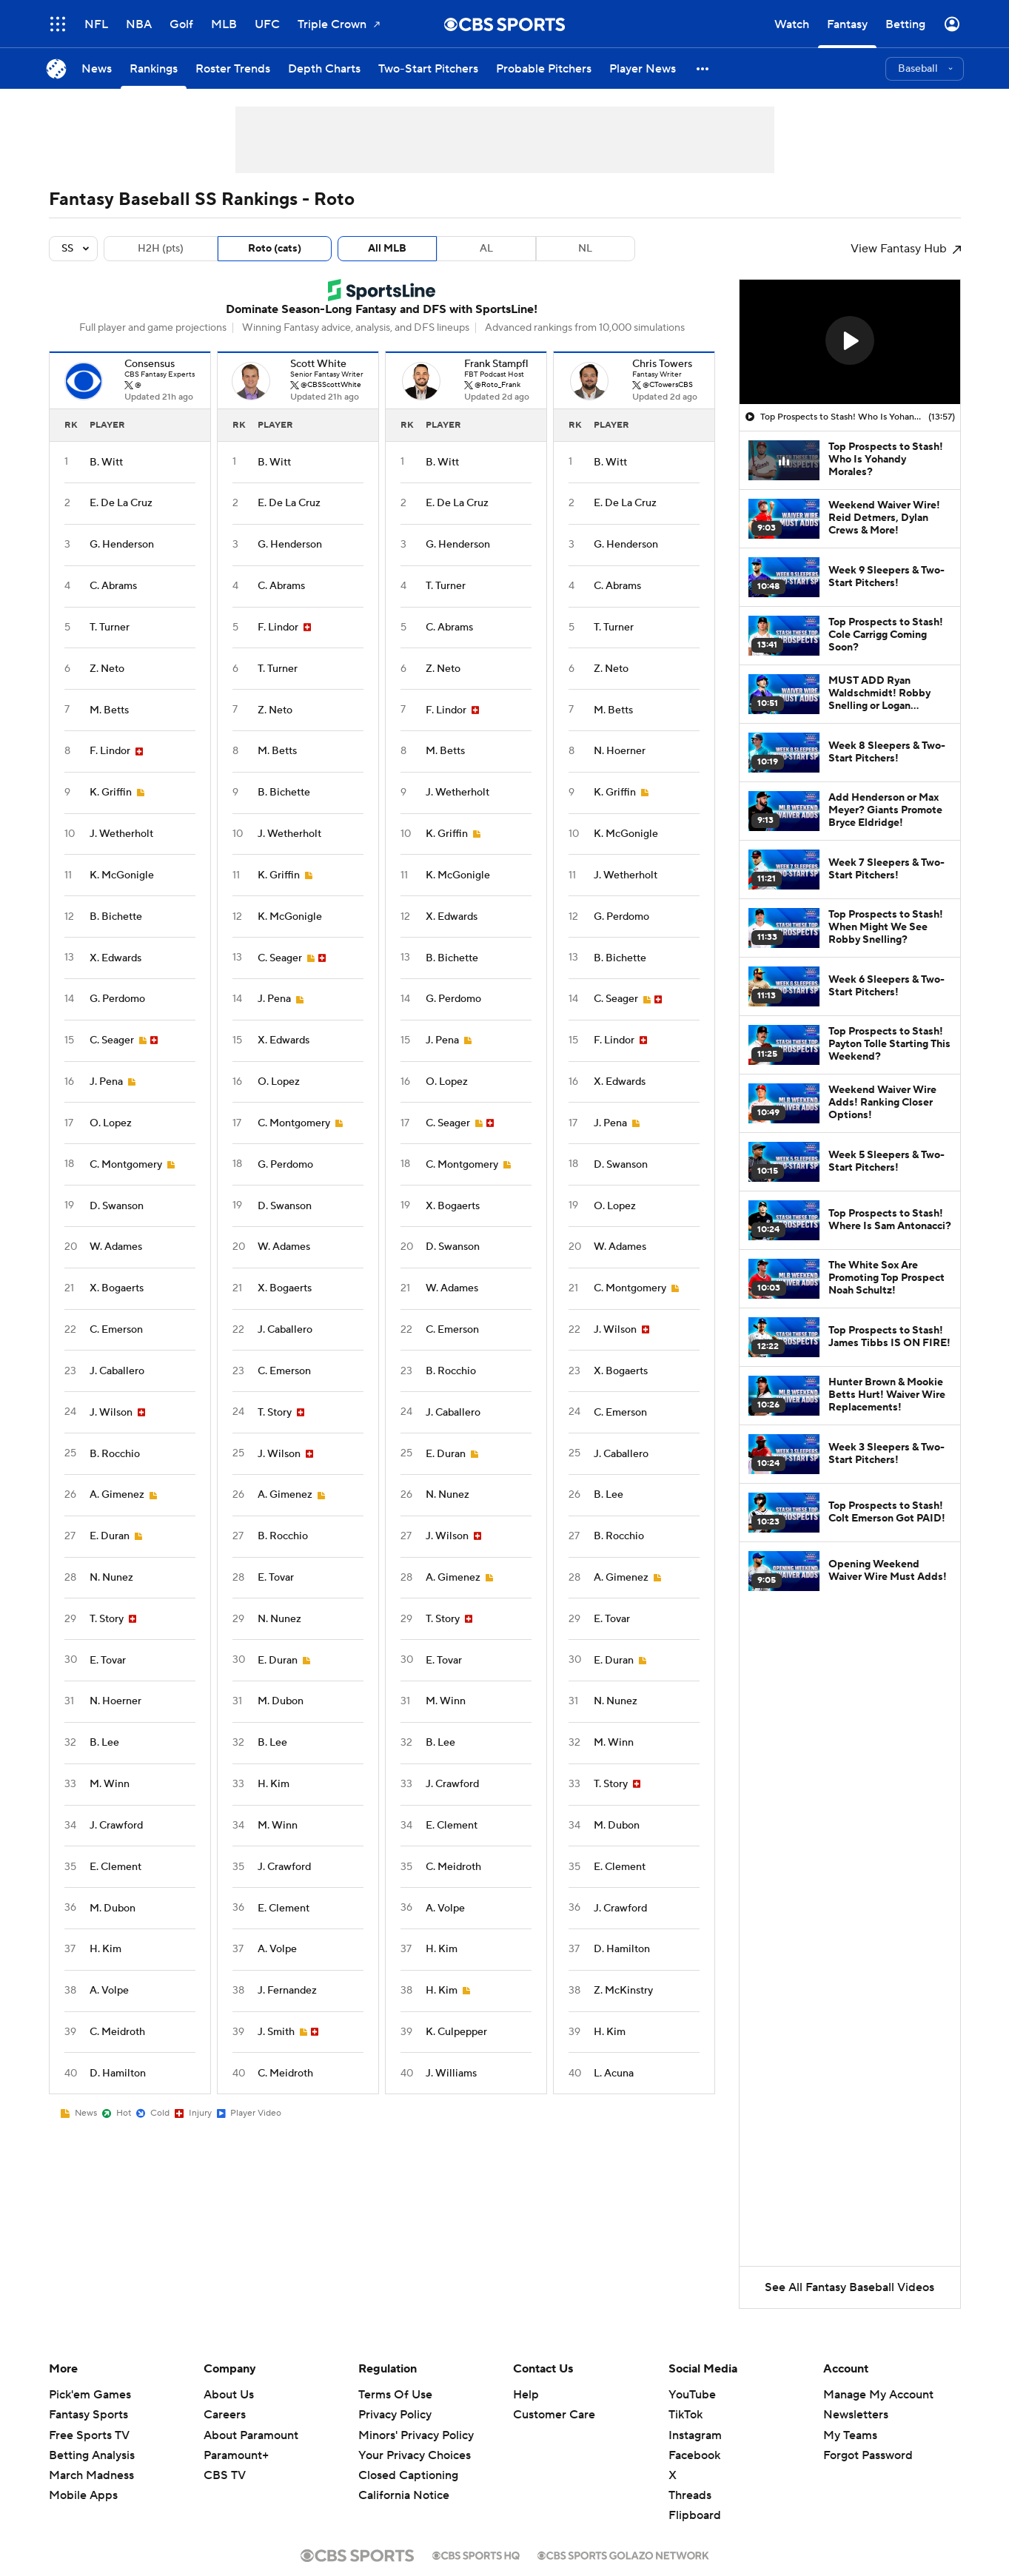  I want to click on Privacy Policy, so click(395, 2414).